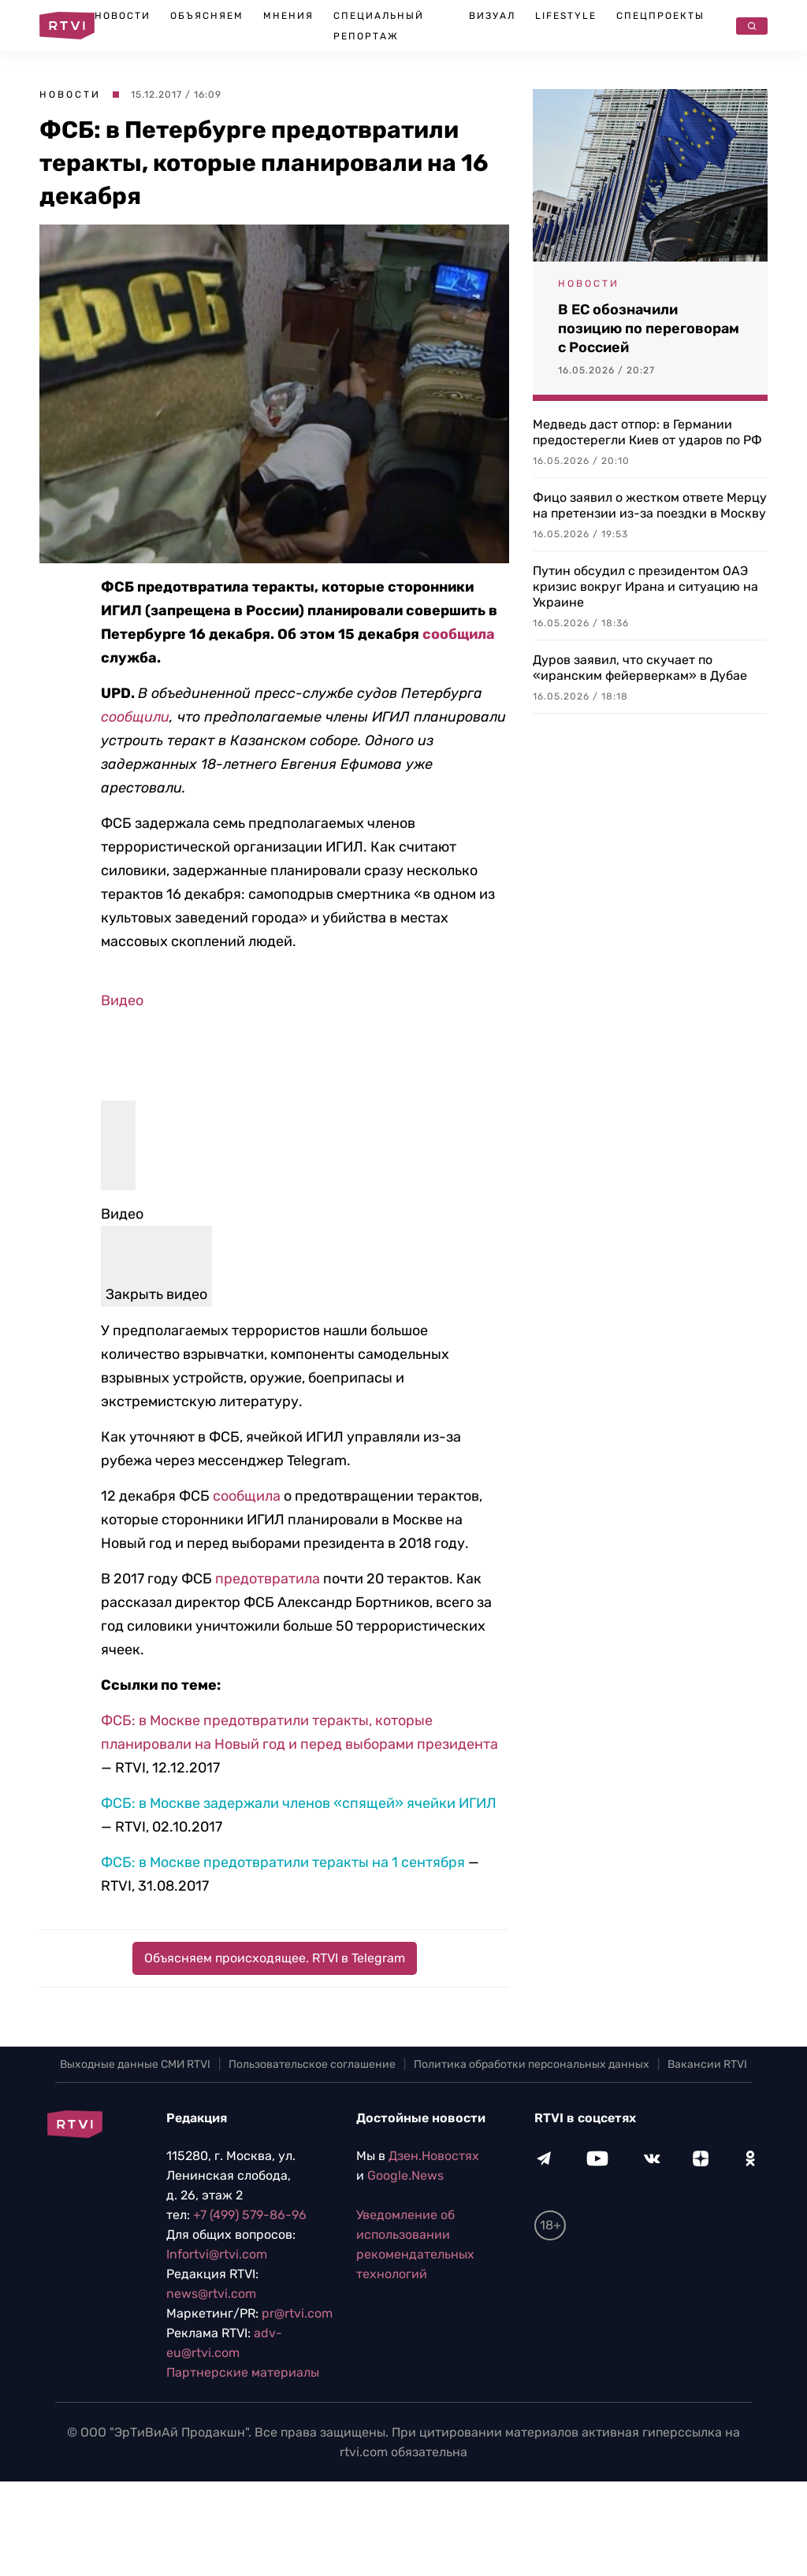  I want to click on Lifestyle, so click(566, 15).